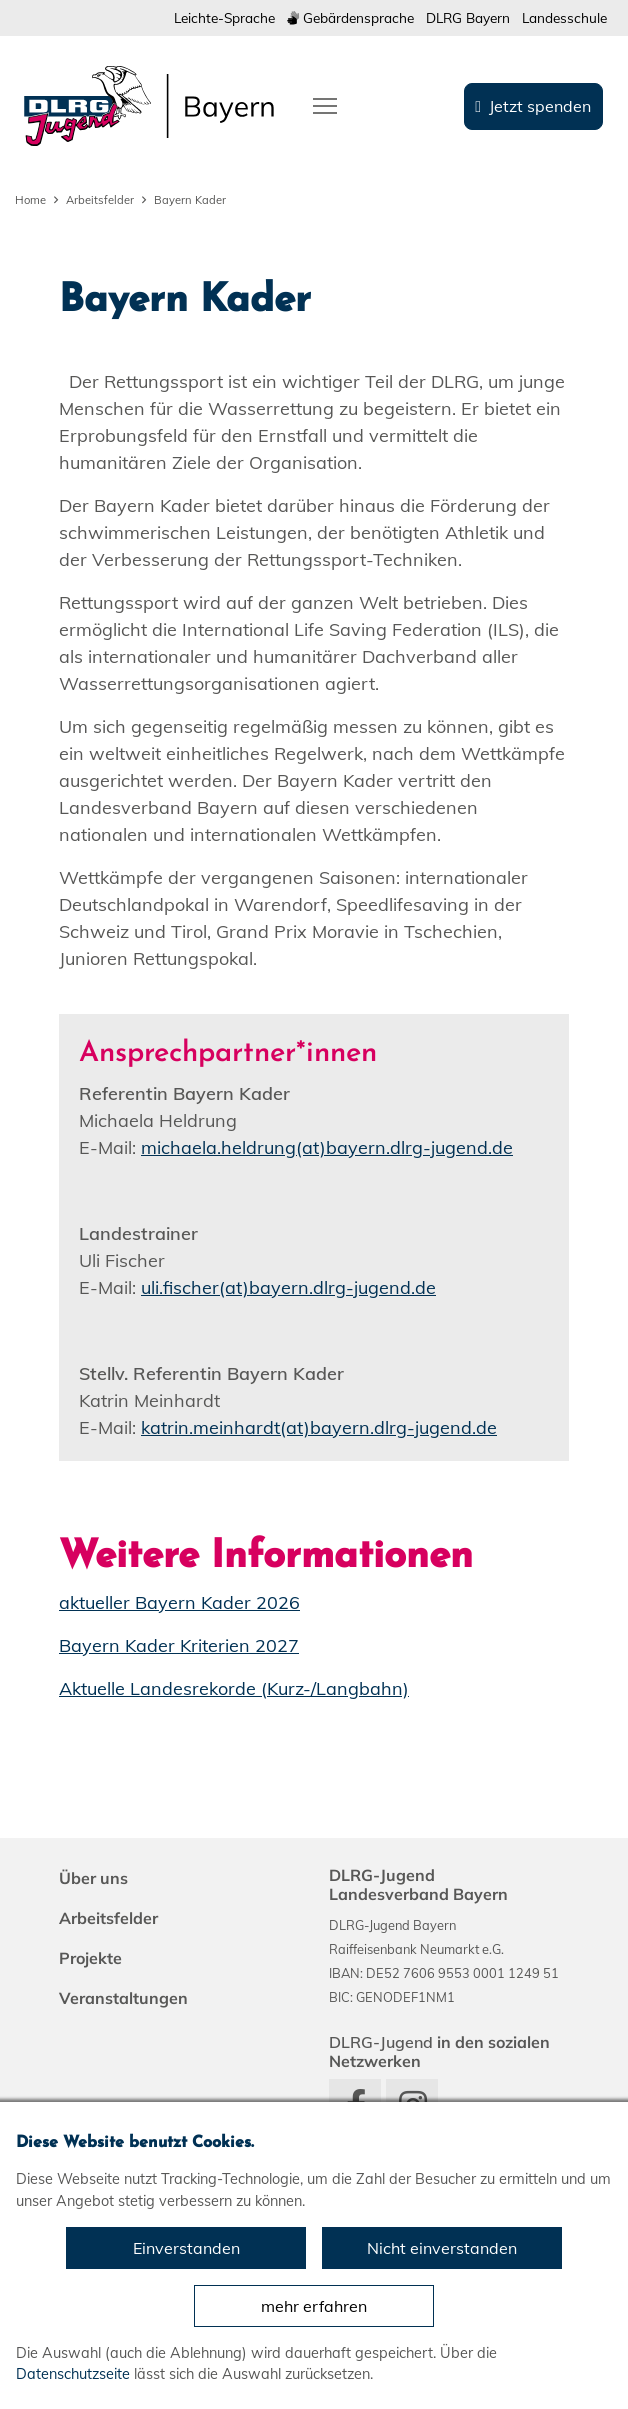 This screenshot has height=2409, width=628. Describe the element at coordinates (179, 1602) in the screenshot. I see `aktueller Bayern Kader 2026` at that location.